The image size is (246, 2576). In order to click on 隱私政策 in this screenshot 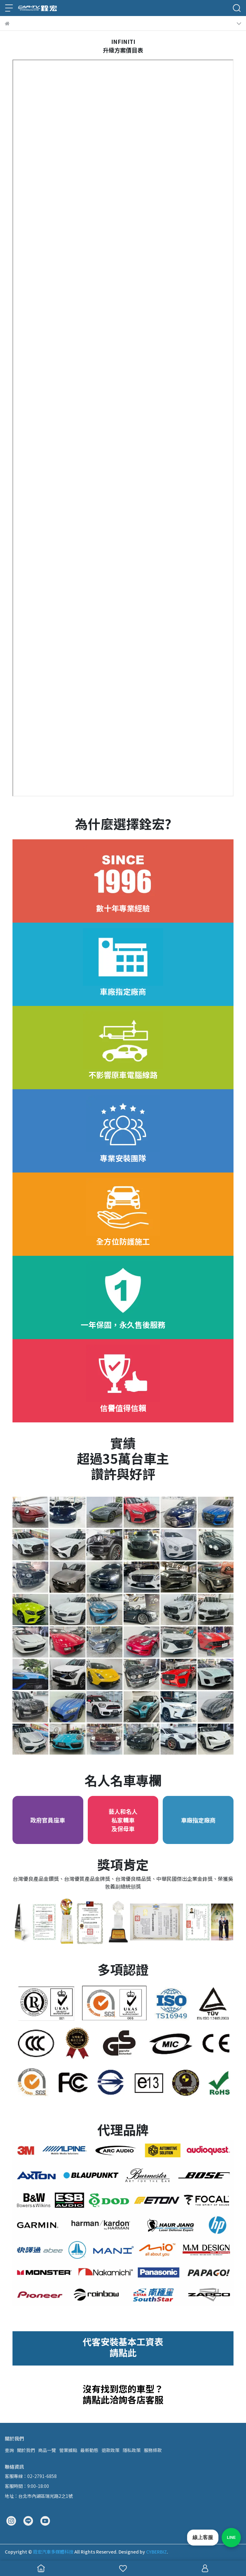, I will do `click(132, 2450)`.